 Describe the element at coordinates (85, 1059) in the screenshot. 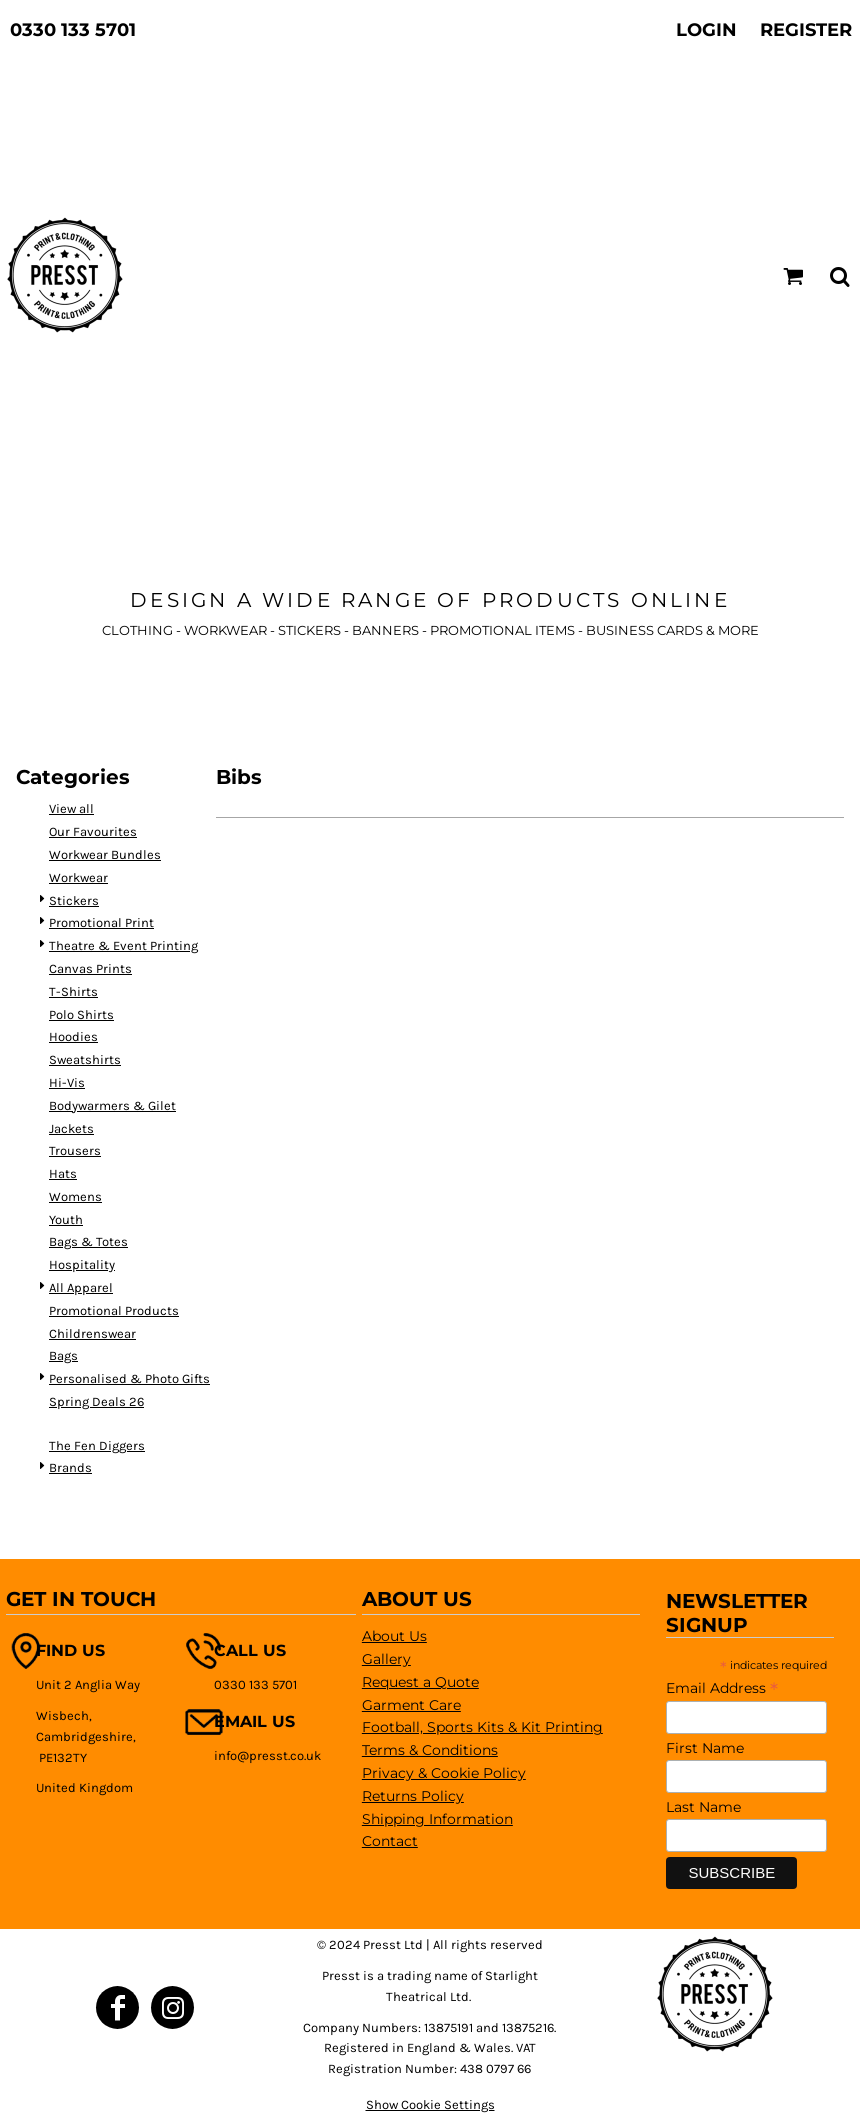

I see `Sweatshirts` at that location.